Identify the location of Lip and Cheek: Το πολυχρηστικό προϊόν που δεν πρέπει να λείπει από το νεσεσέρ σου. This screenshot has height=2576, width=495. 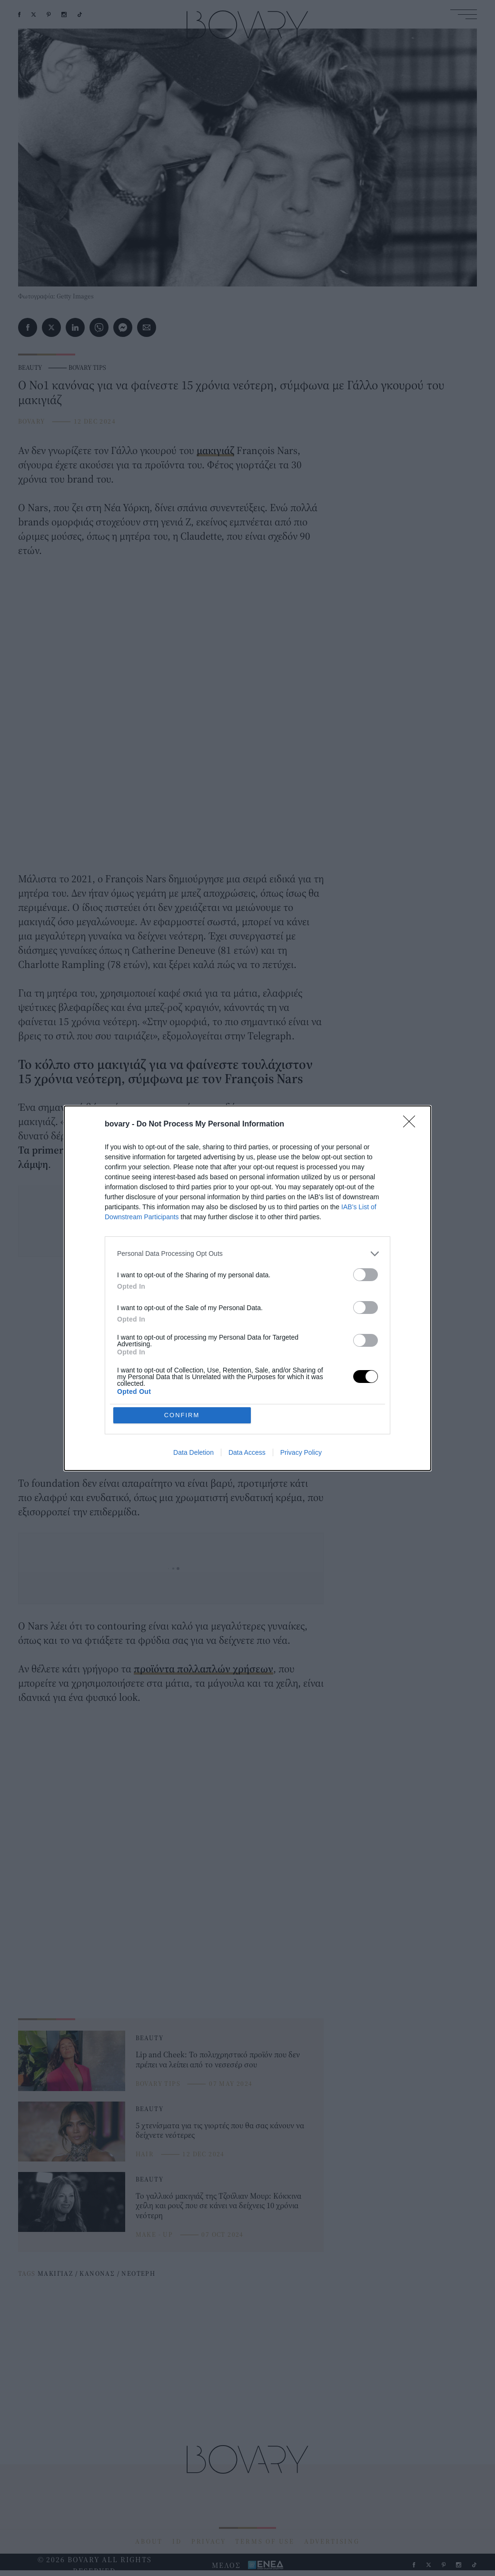
(218, 2059).